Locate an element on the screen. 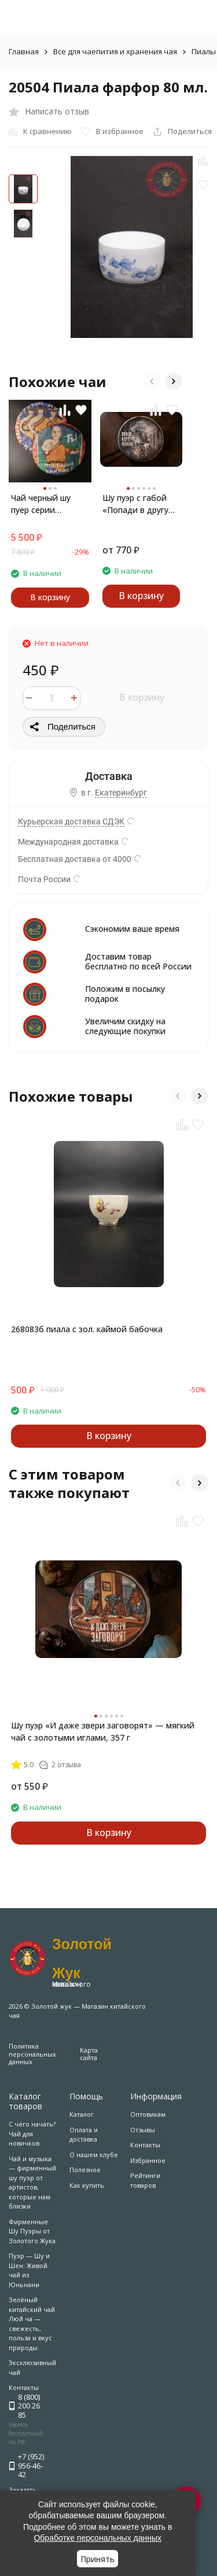 The image size is (217, 2576). О нашем клубе is located at coordinates (93, 2154).